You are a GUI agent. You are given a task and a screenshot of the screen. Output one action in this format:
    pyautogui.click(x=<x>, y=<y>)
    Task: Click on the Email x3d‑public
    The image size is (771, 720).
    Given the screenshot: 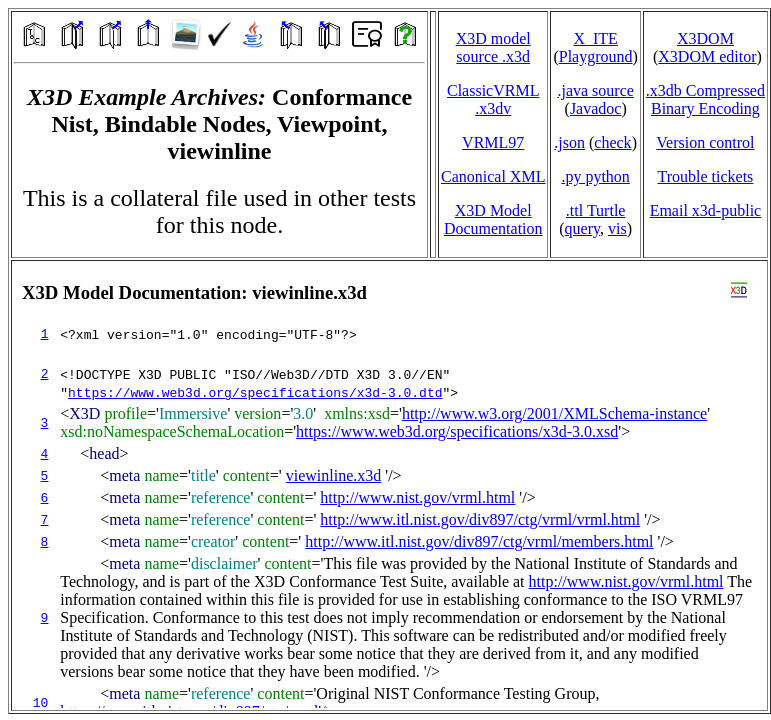 What is the action you would take?
    pyautogui.click(x=706, y=210)
    